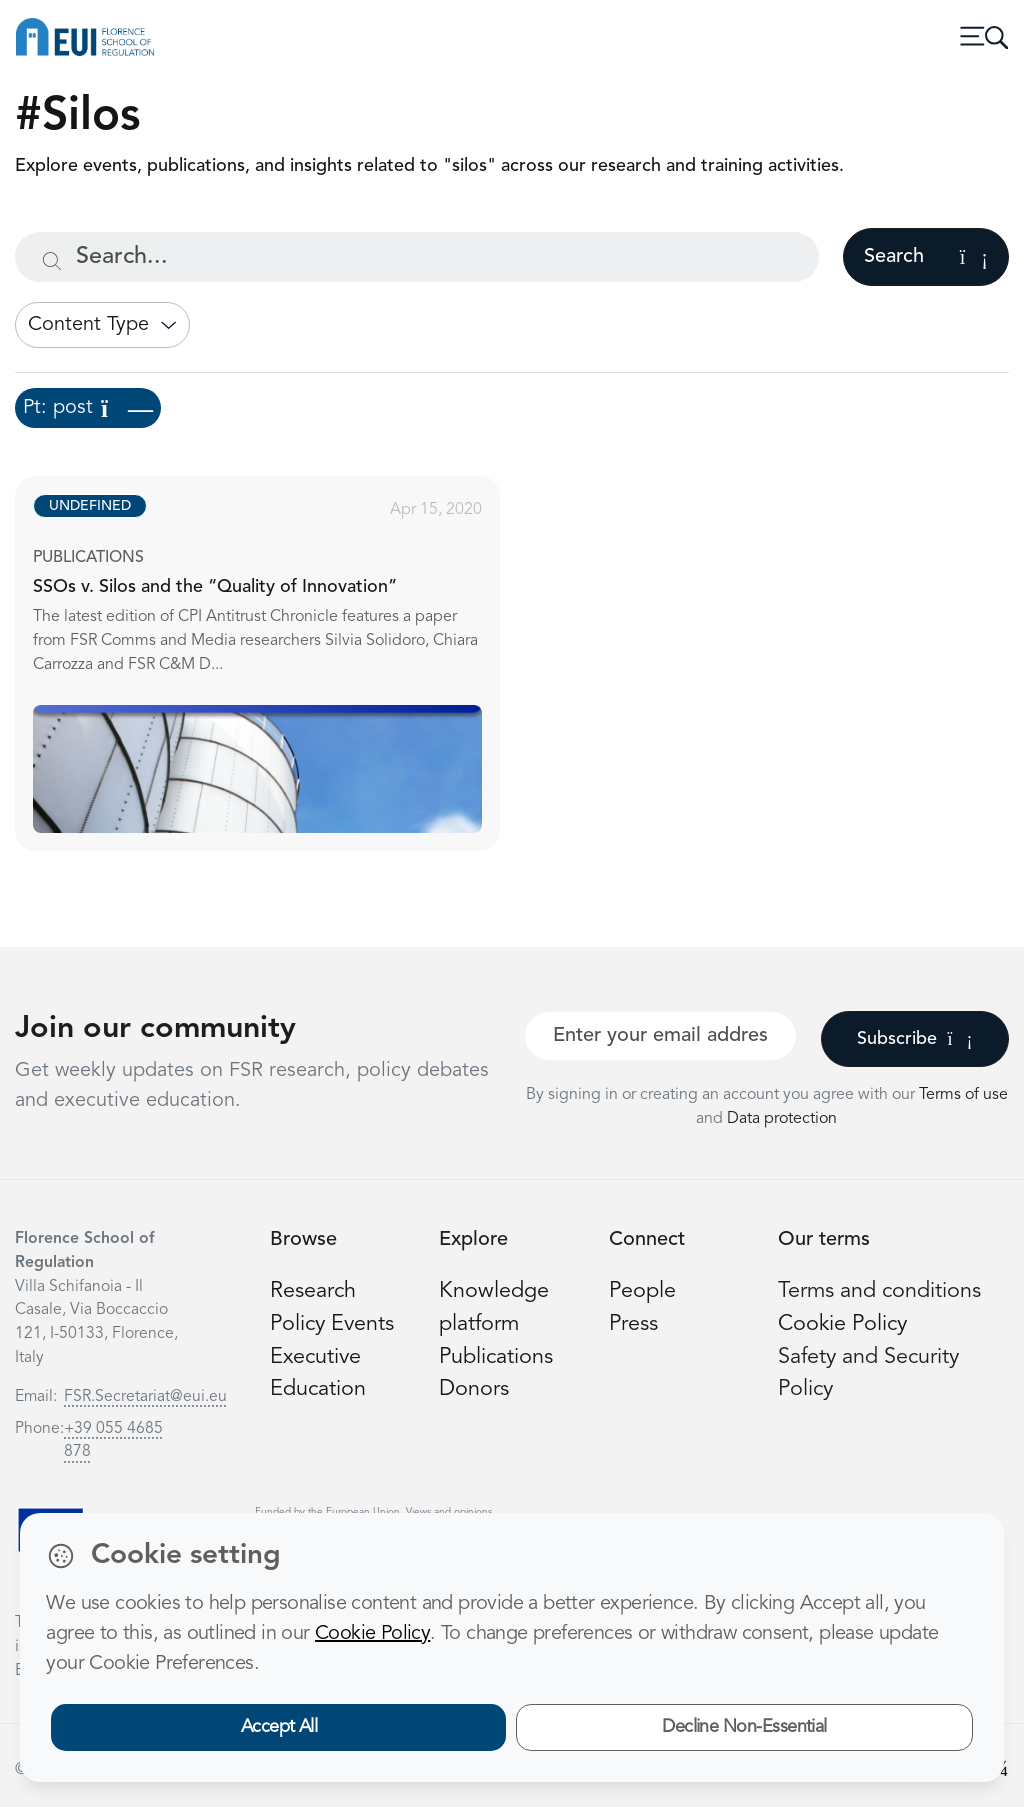  I want to click on Pt: post, so click(88, 408).